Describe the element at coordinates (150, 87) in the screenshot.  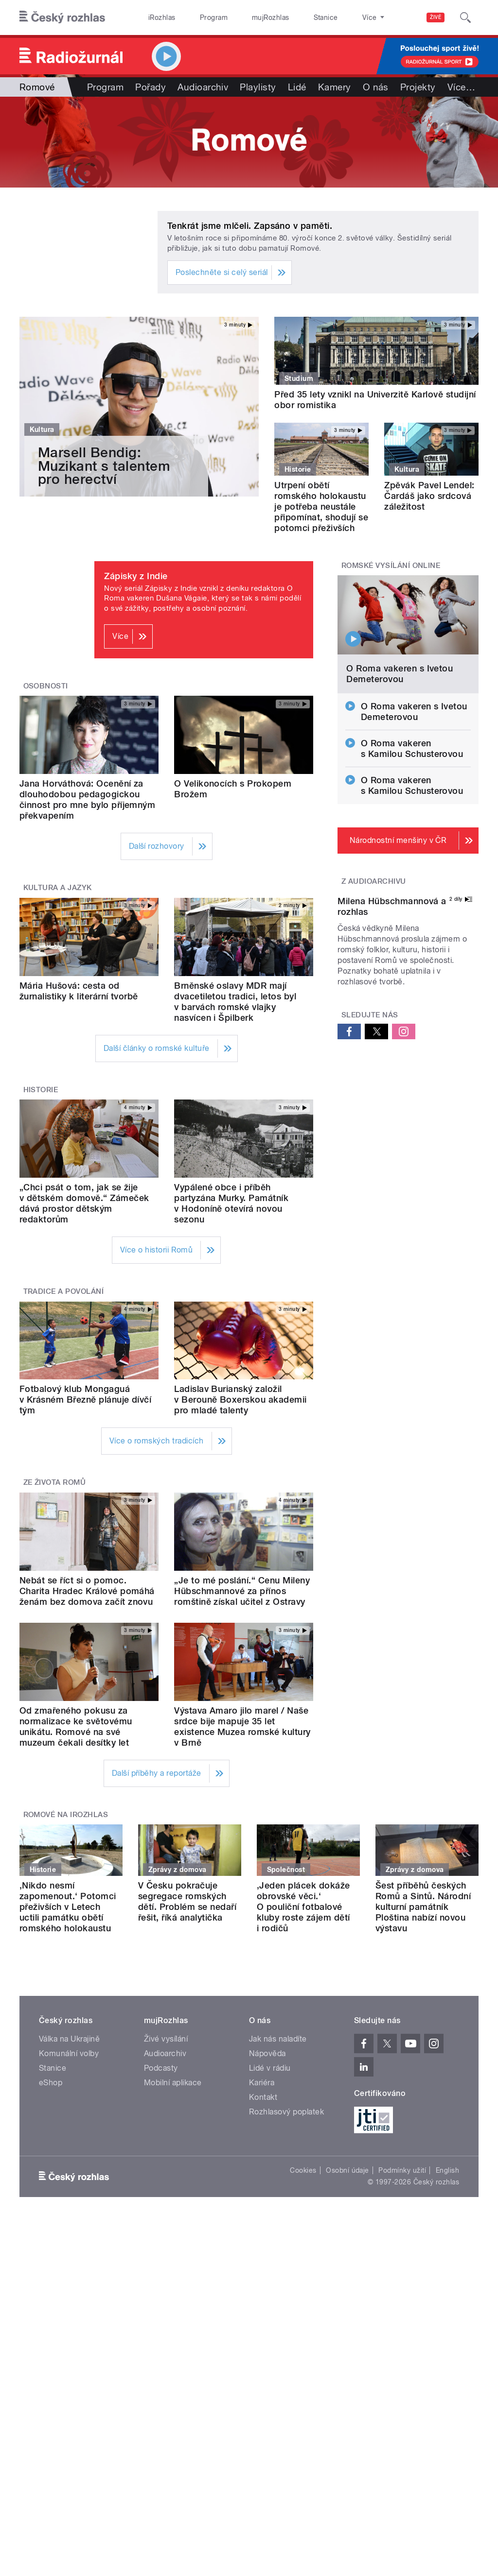
I see `Pořady` at that location.